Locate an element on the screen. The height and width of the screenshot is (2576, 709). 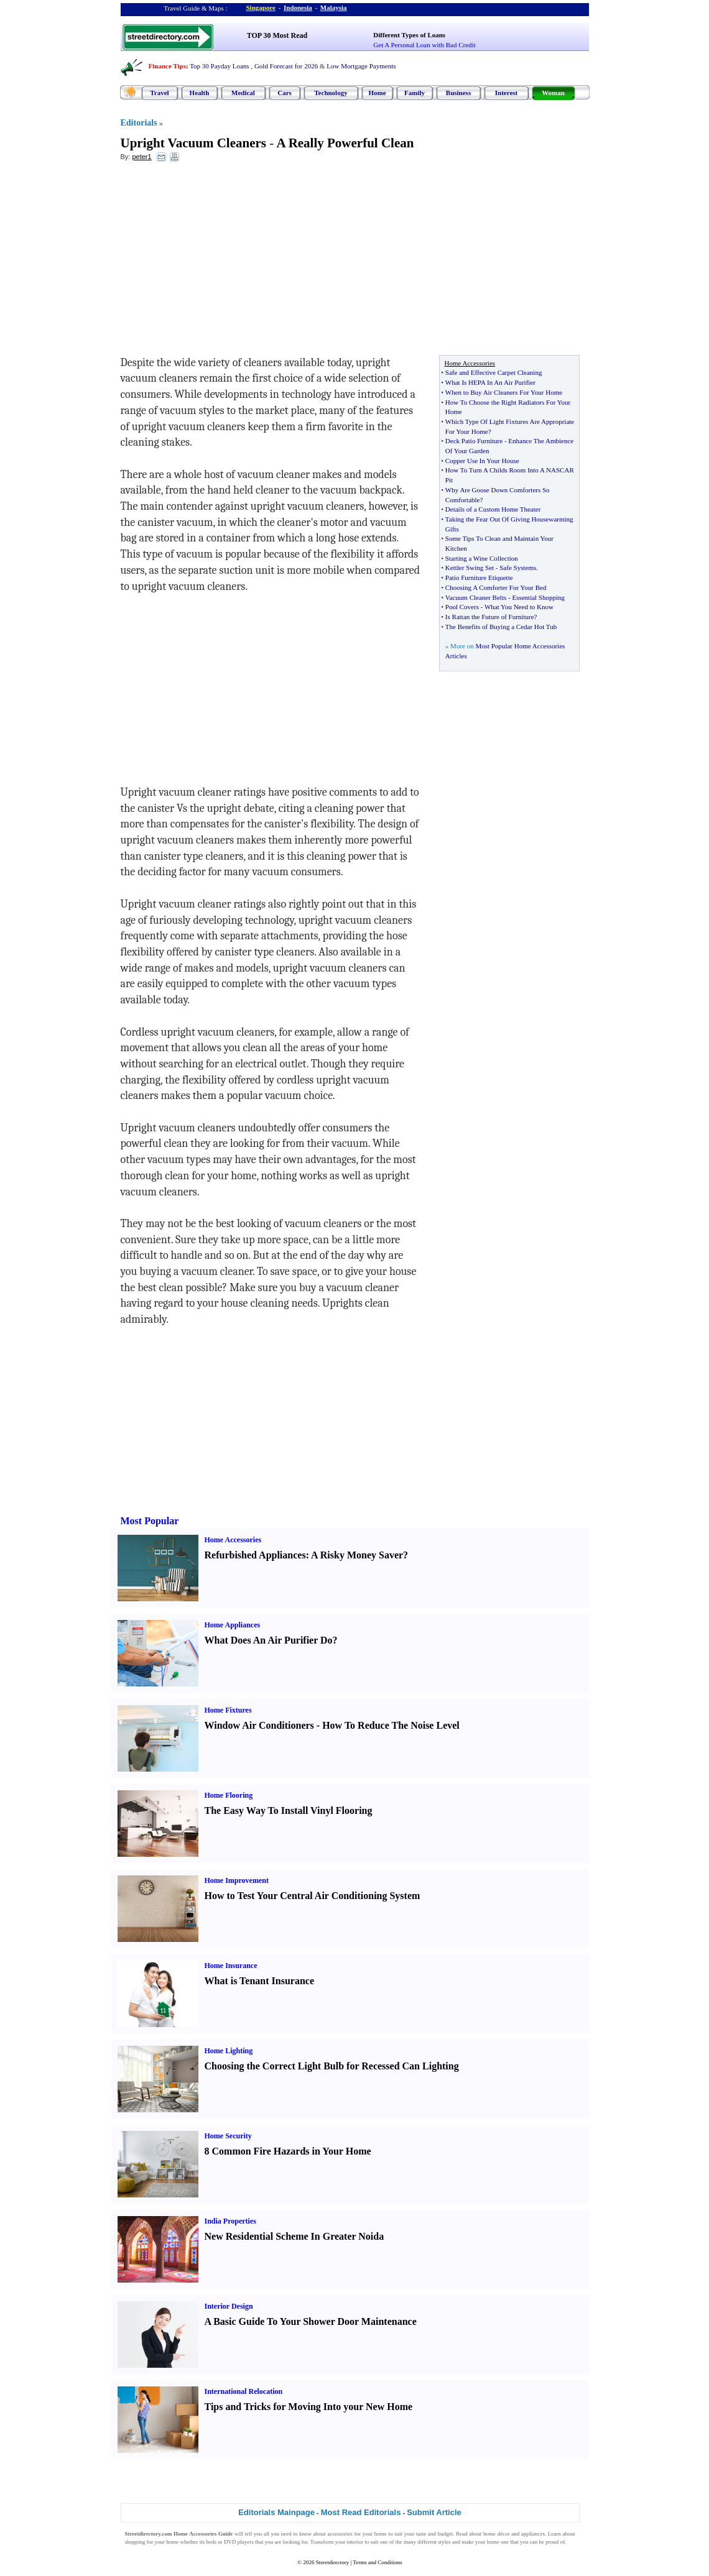
Home Flooring is located at coordinates (229, 1795).